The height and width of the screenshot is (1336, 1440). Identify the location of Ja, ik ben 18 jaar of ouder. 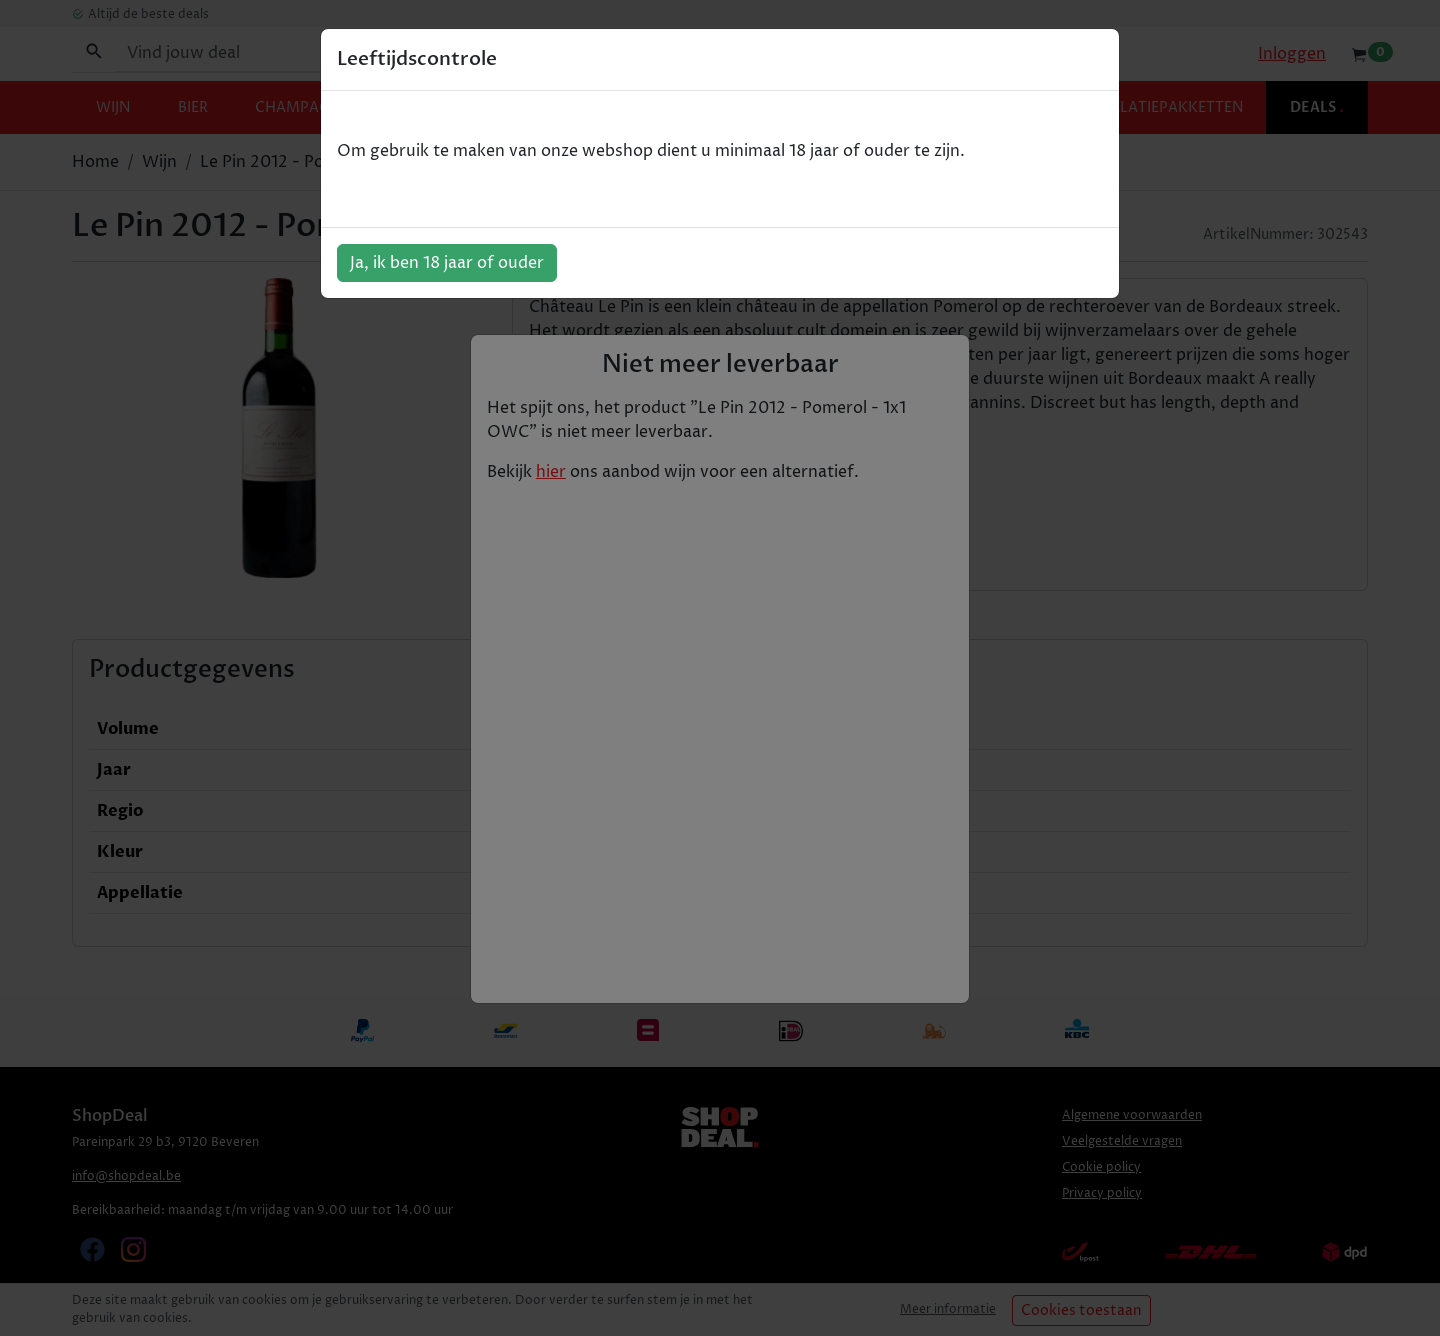
(447, 263).